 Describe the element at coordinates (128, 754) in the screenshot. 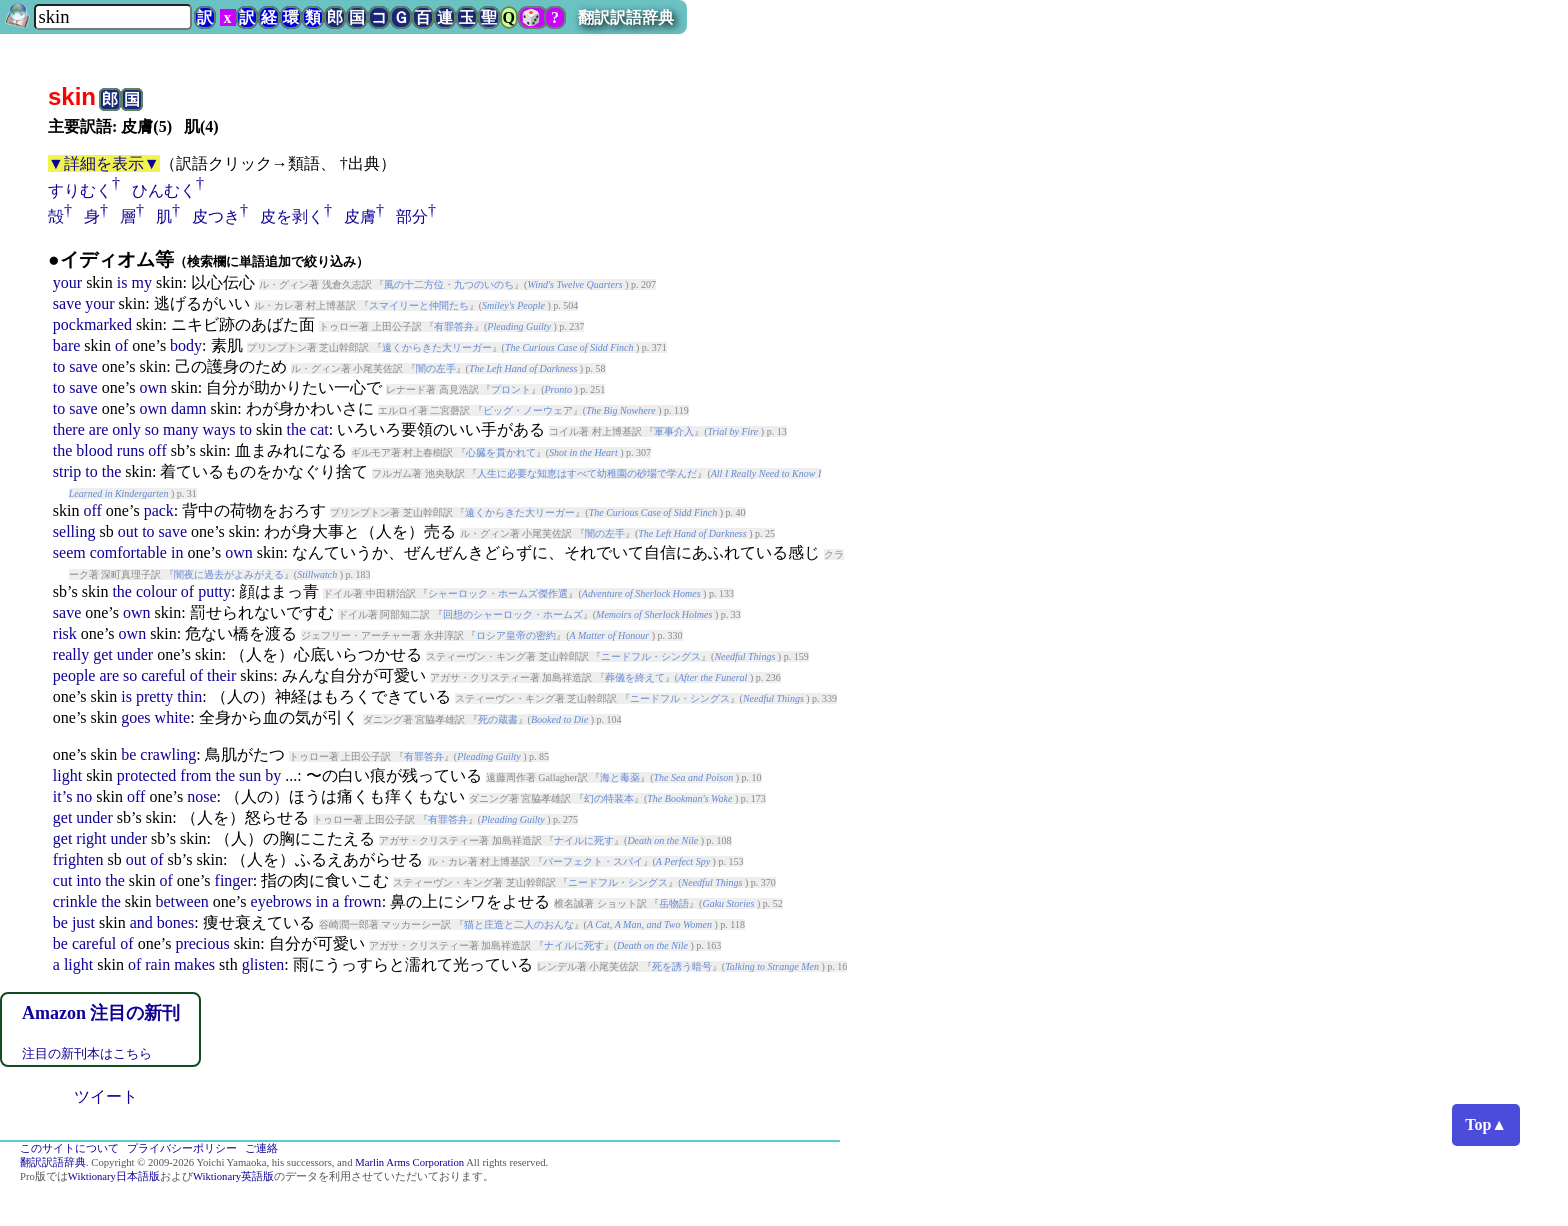

I see `be` at that location.